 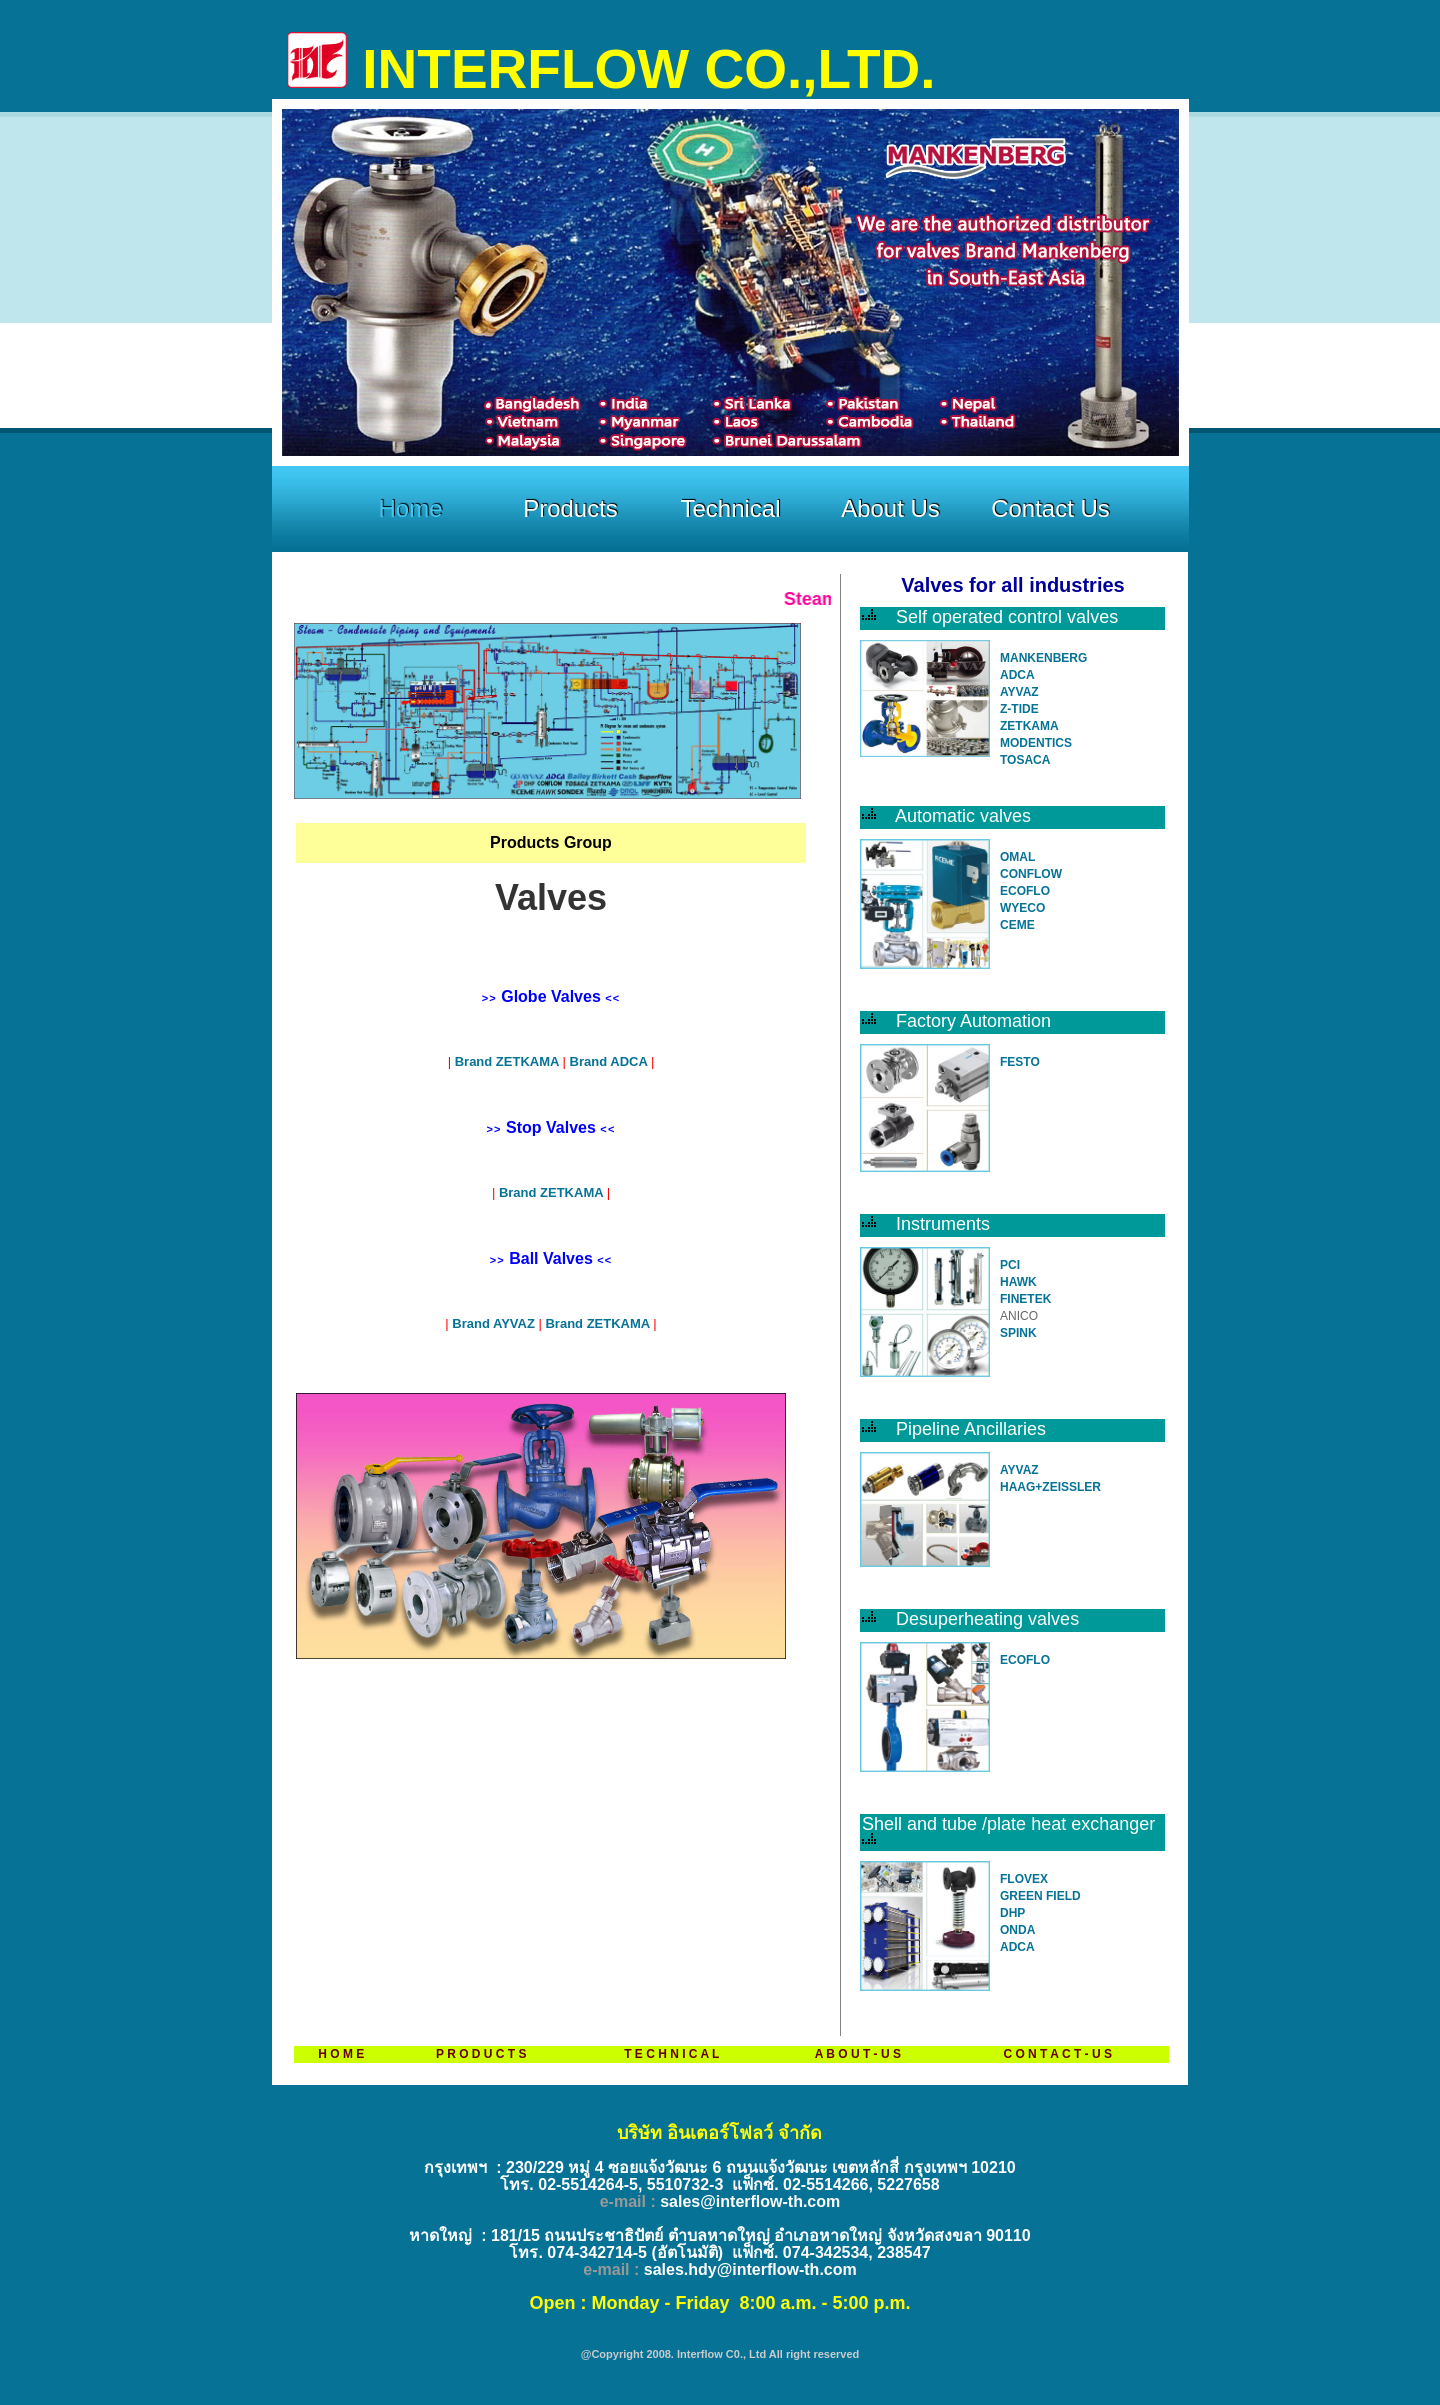 What do you see at coordinates (1012, 1913) in the screenshot?
I see `DHP` at bounding box center [1012, 1913].